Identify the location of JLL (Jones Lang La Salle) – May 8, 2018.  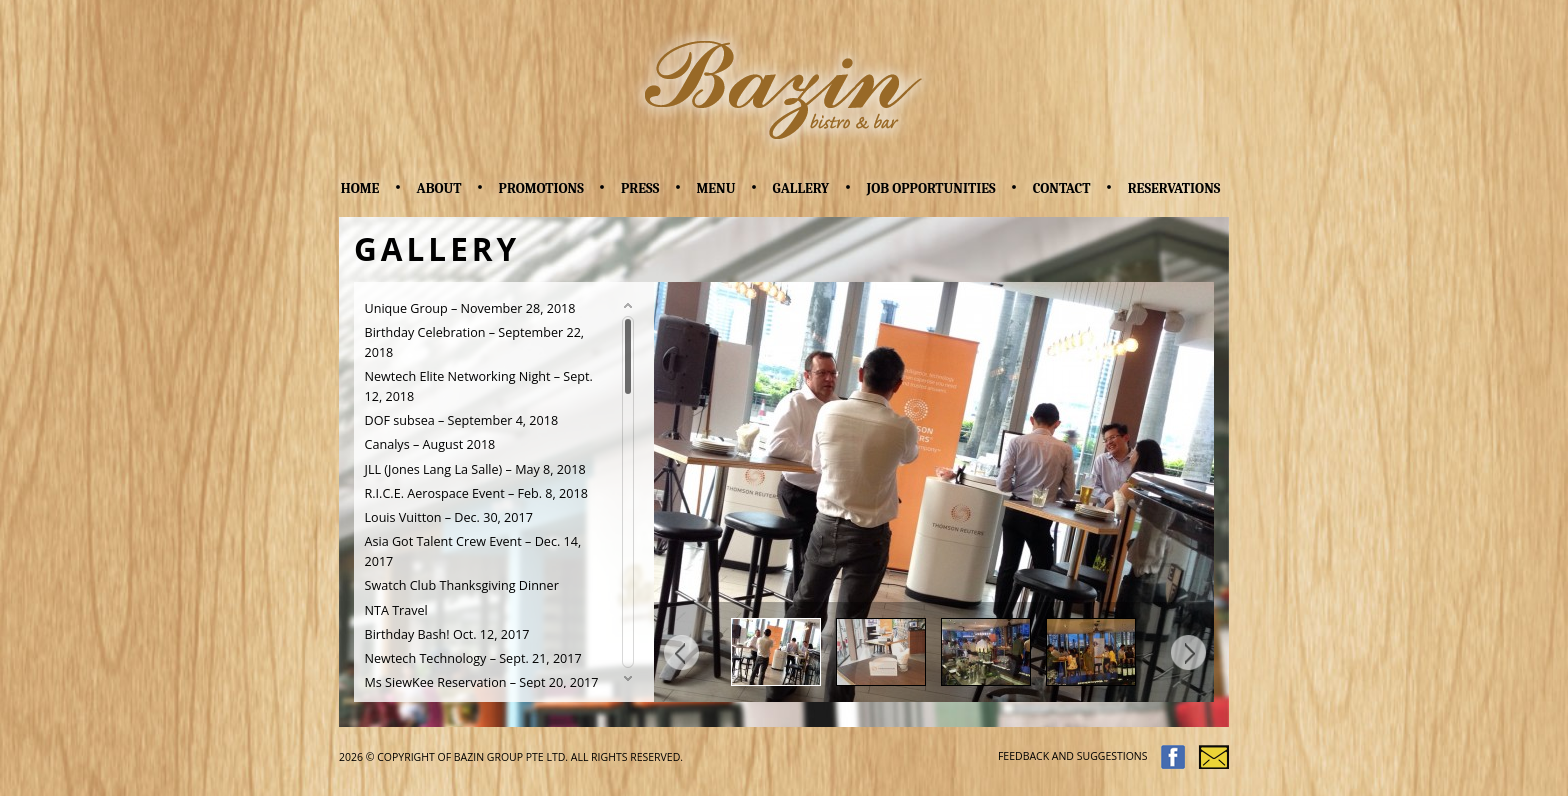
(475, 469).